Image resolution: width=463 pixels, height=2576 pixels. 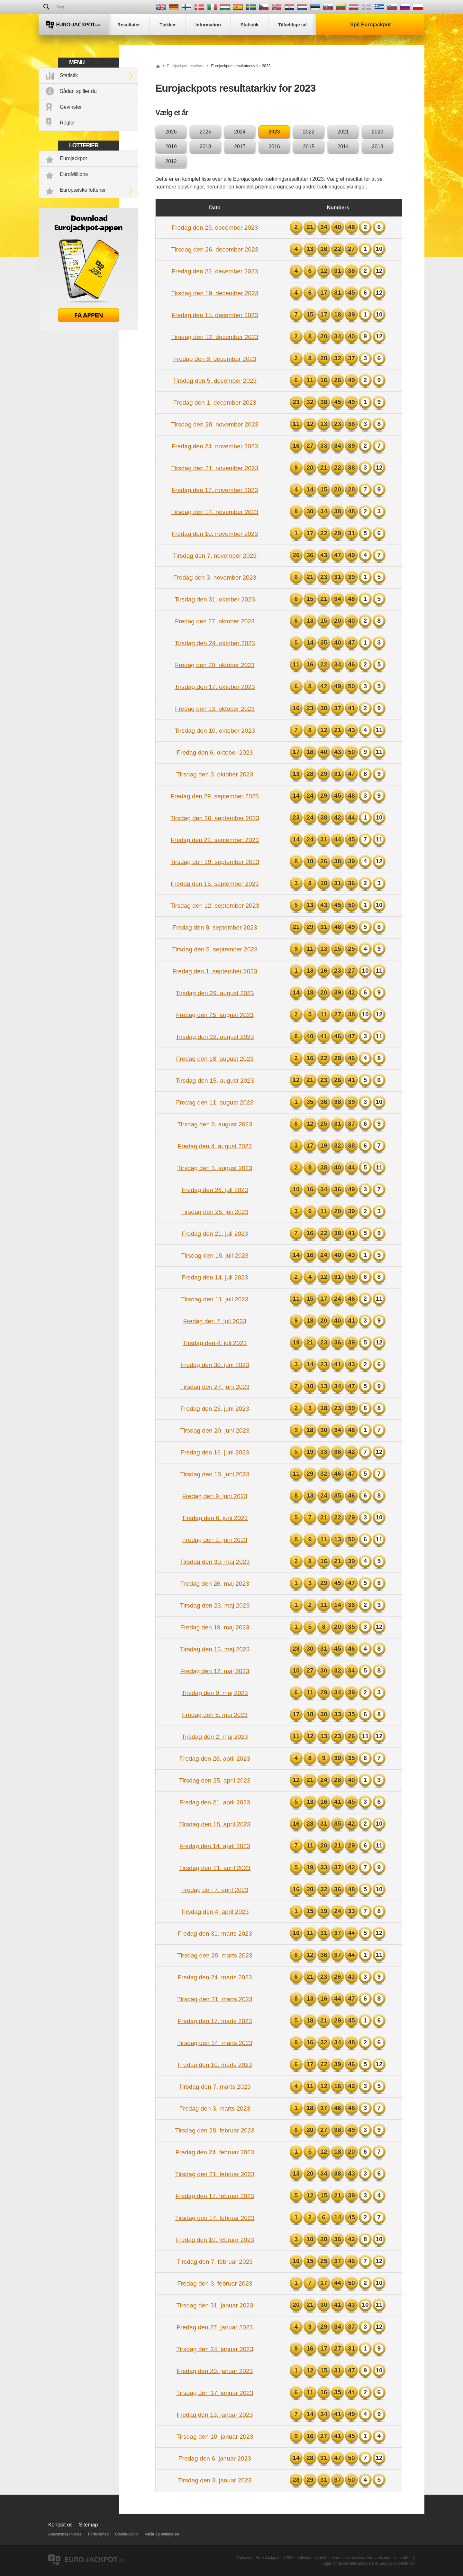 What do you see at coordinates (274, 146) in the screenshot?
I see `2016` at bounding box center [274, 146].